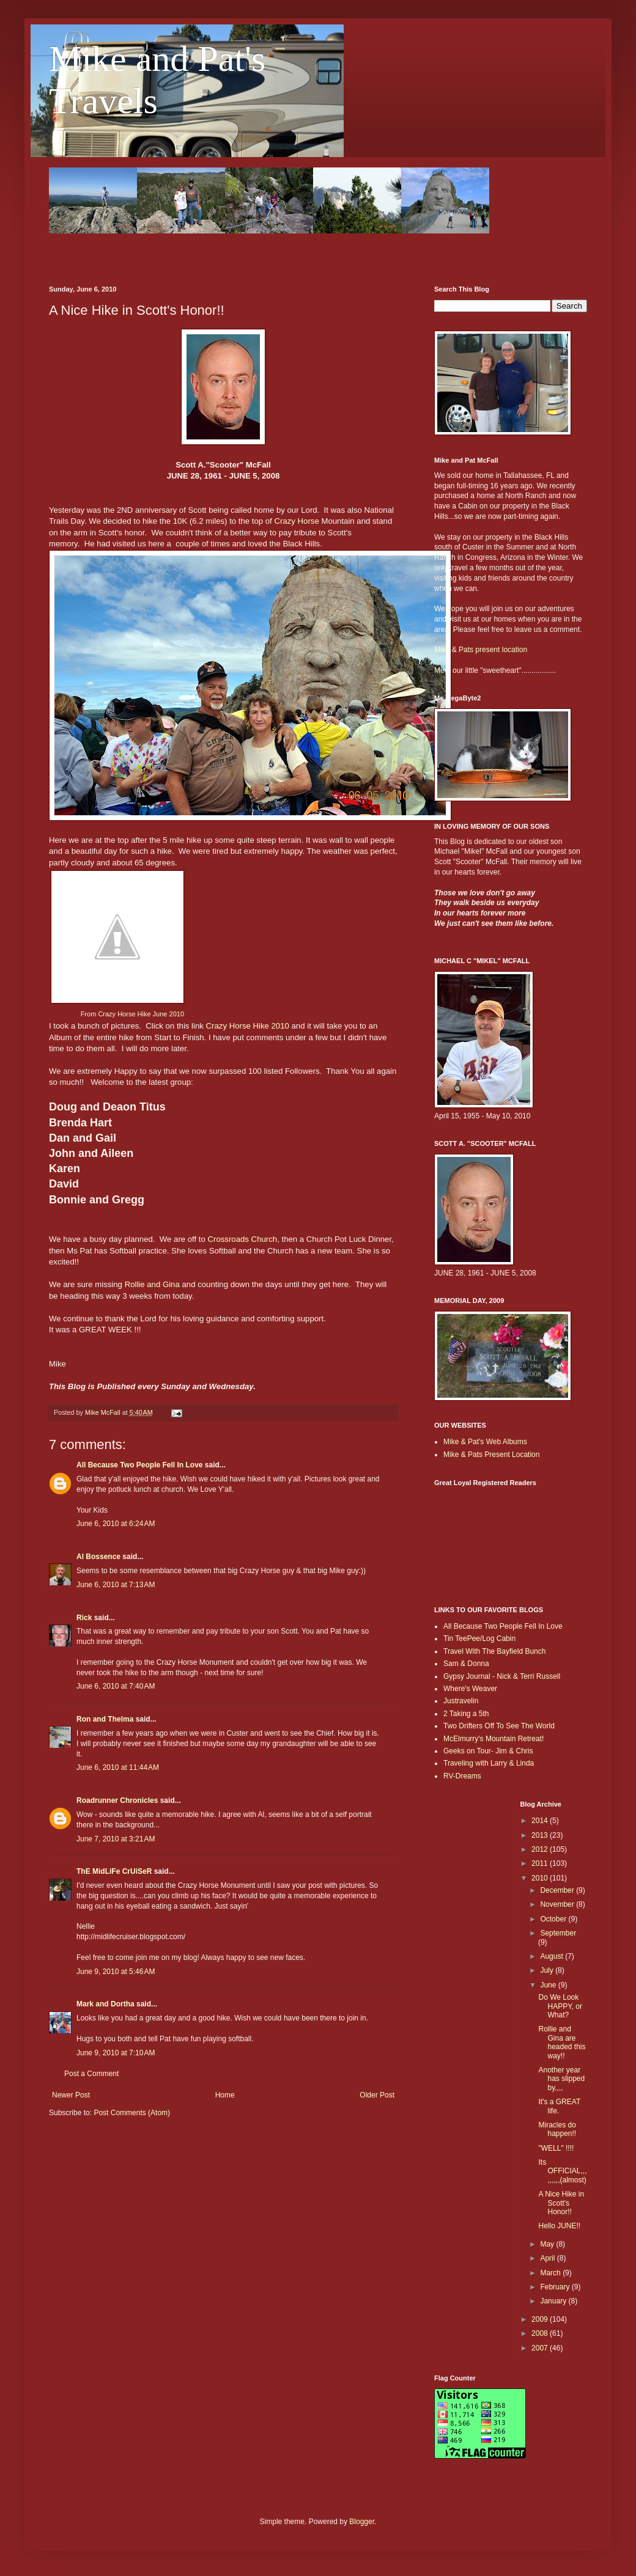  What do you see at coordinates (551, 2273) in the screenshot?
I see `March` at bounding box center [551, 2273].